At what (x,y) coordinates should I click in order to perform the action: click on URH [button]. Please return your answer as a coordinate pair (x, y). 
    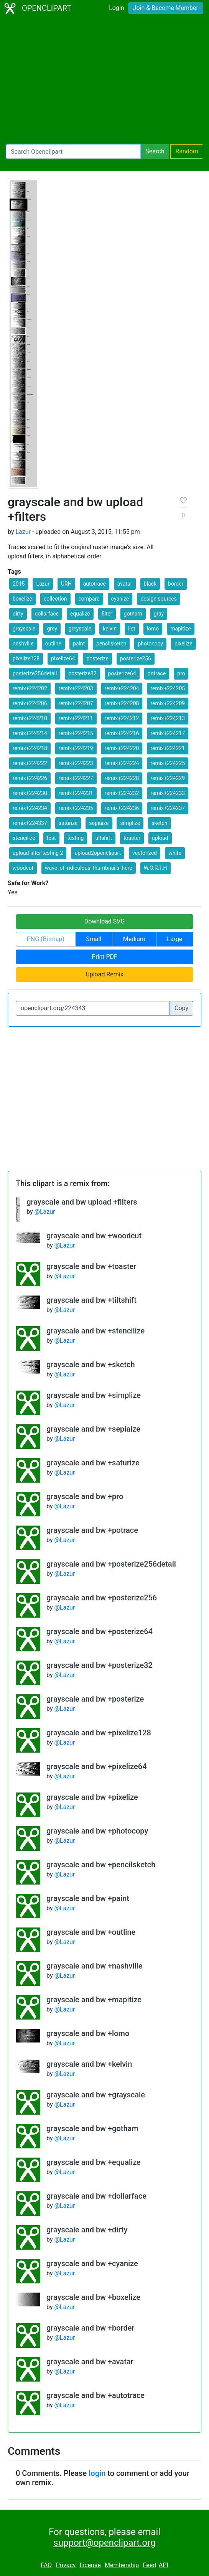
    Looking at the image, I should click on (66, 584).